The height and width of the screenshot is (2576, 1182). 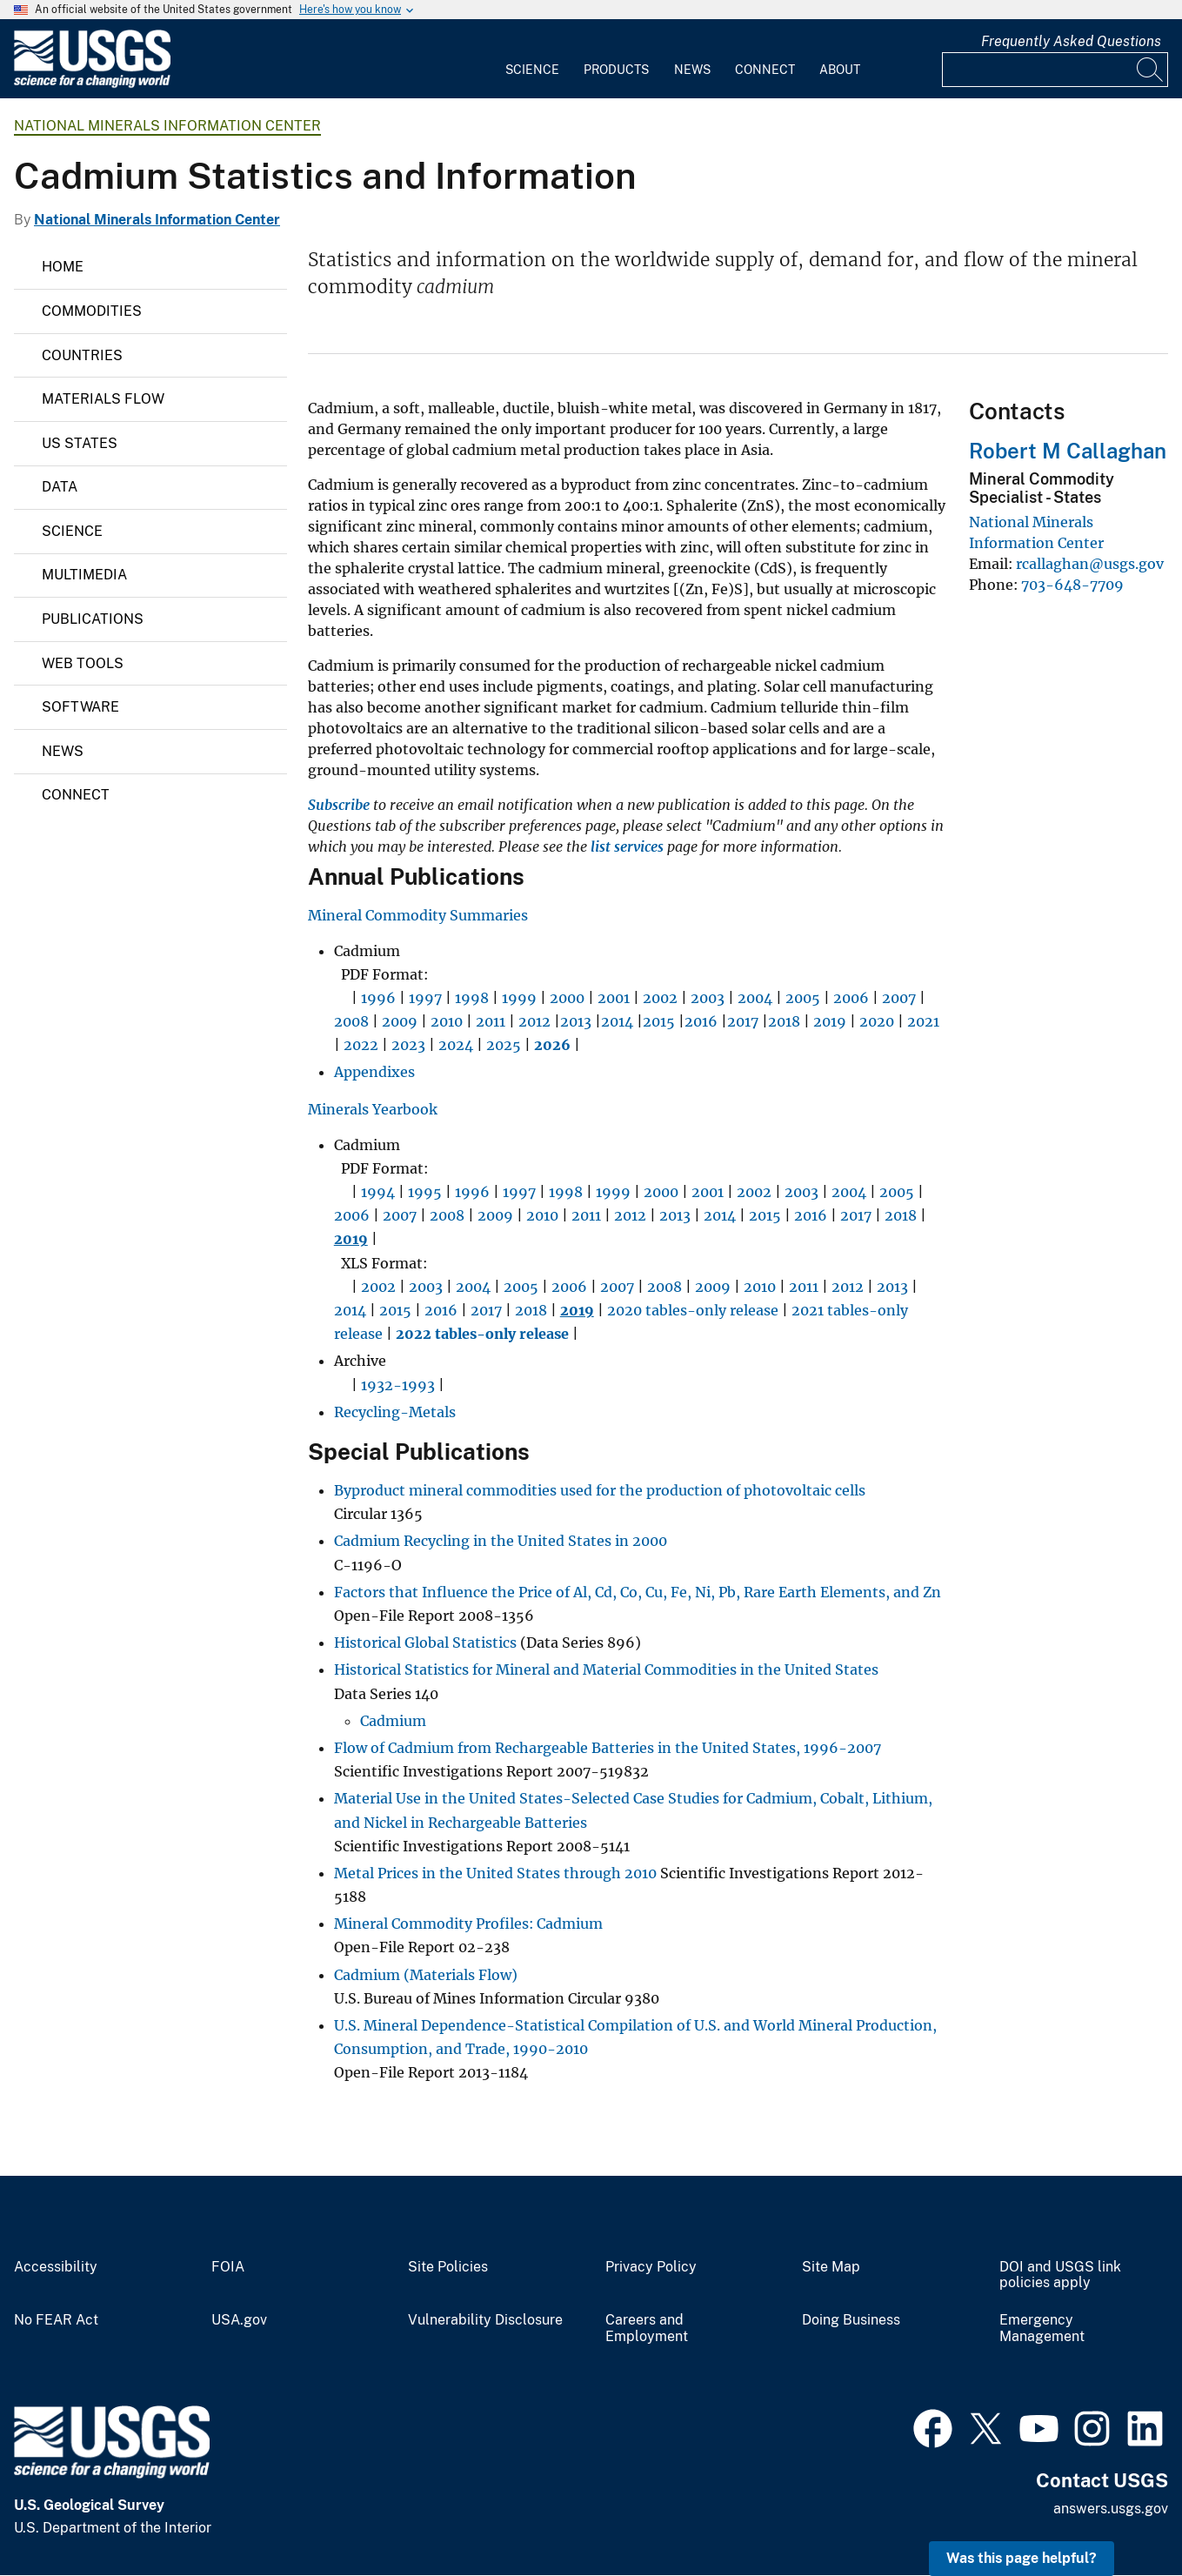 What do you see at coordinates (876, 1021) in the screenshot?
I see `2020` at bounding box center [876, 1021].